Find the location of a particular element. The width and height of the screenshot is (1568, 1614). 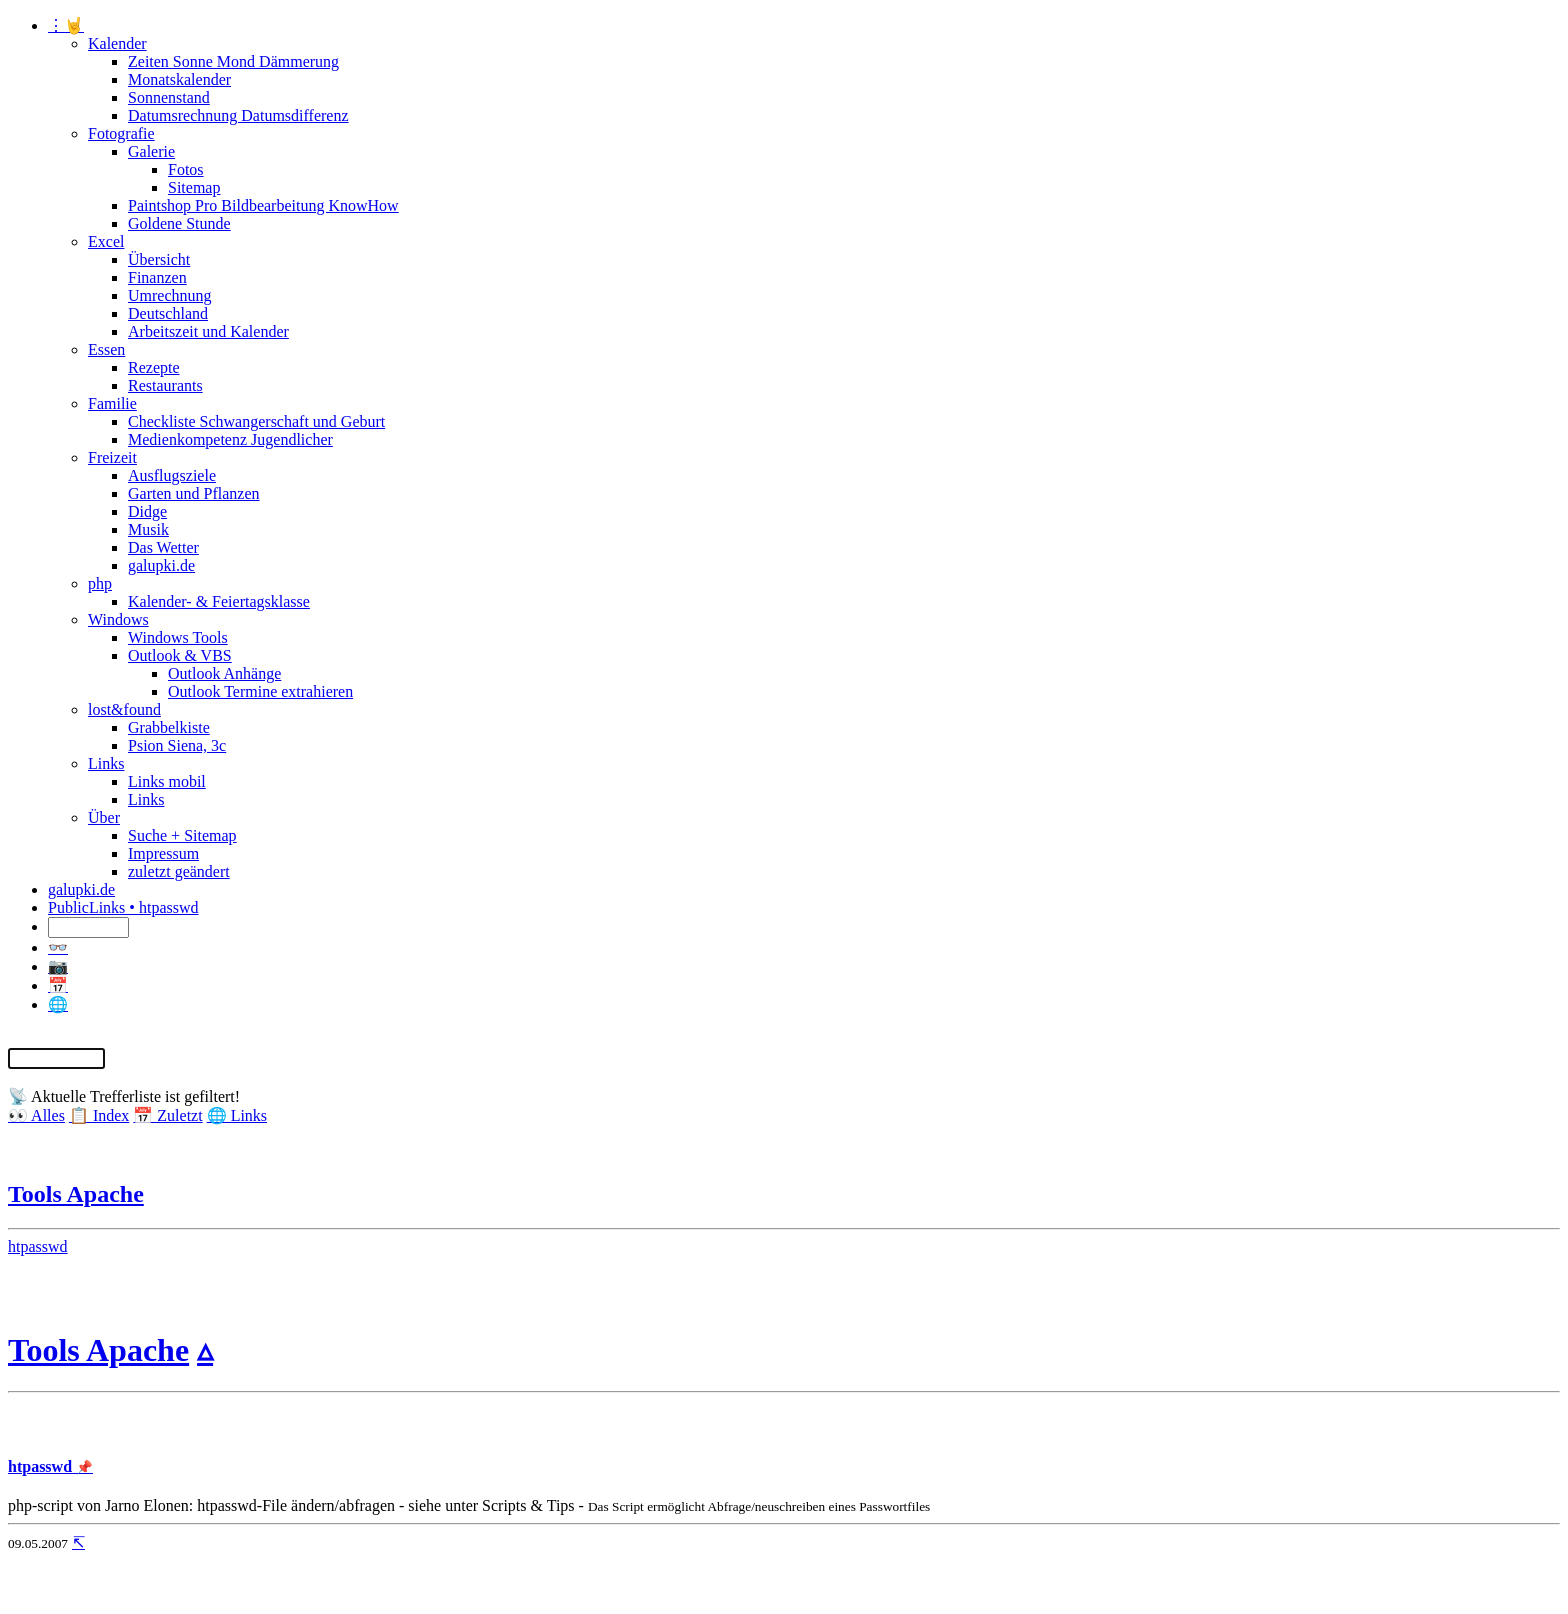

Galerie is located at coordinates (151, 151).